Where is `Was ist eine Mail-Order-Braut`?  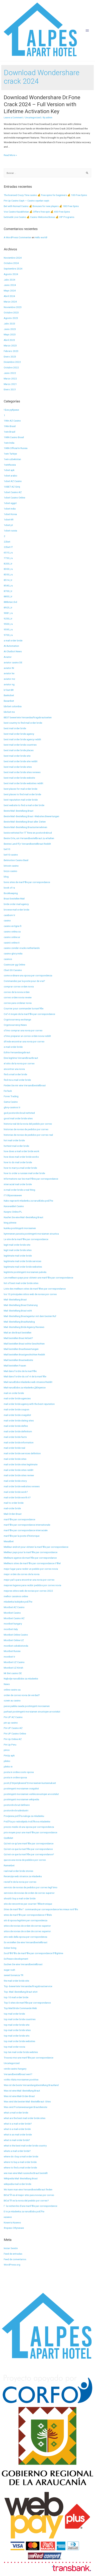 Was ist eine Mail-Order-Braut is located at coordinates (19, 2096).